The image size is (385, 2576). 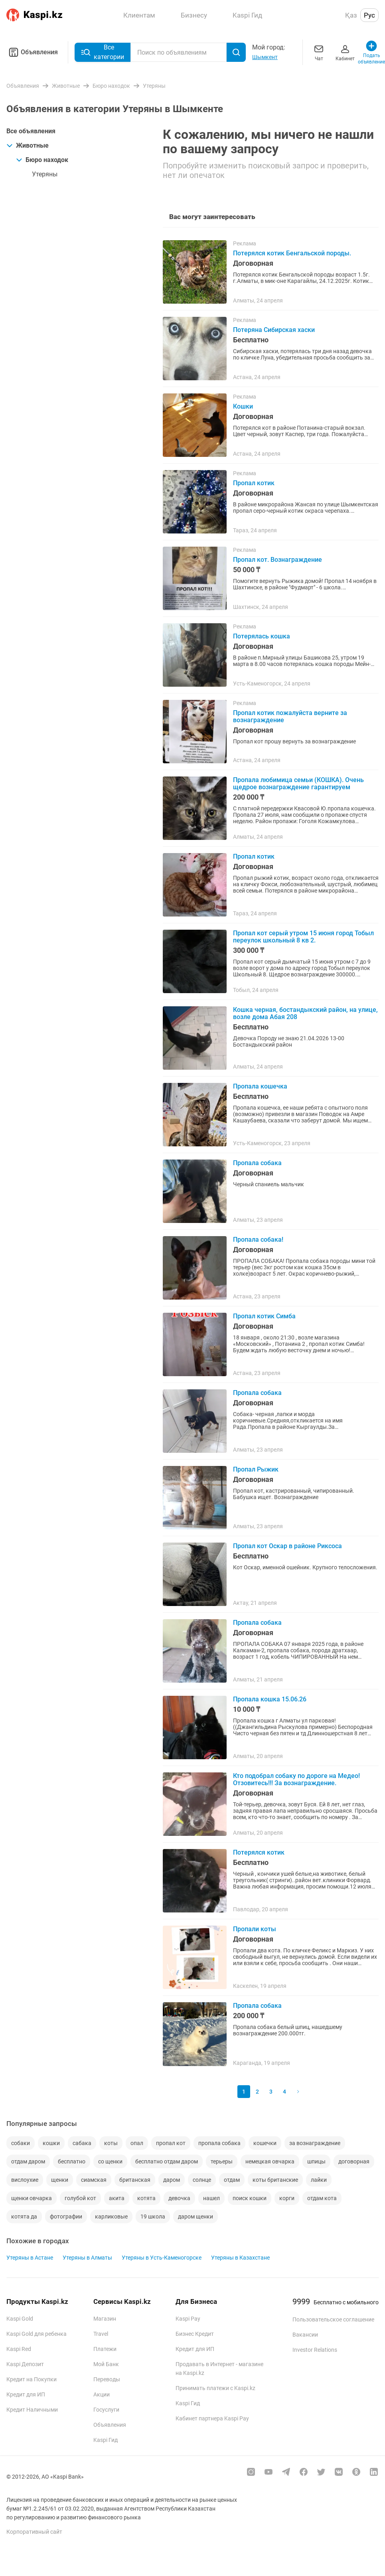 What do you see at coordinates (161, 2257) in the screenshot?
I see `Утеряны в Усть-Каменогорске` at bounding box center [161, 2257].